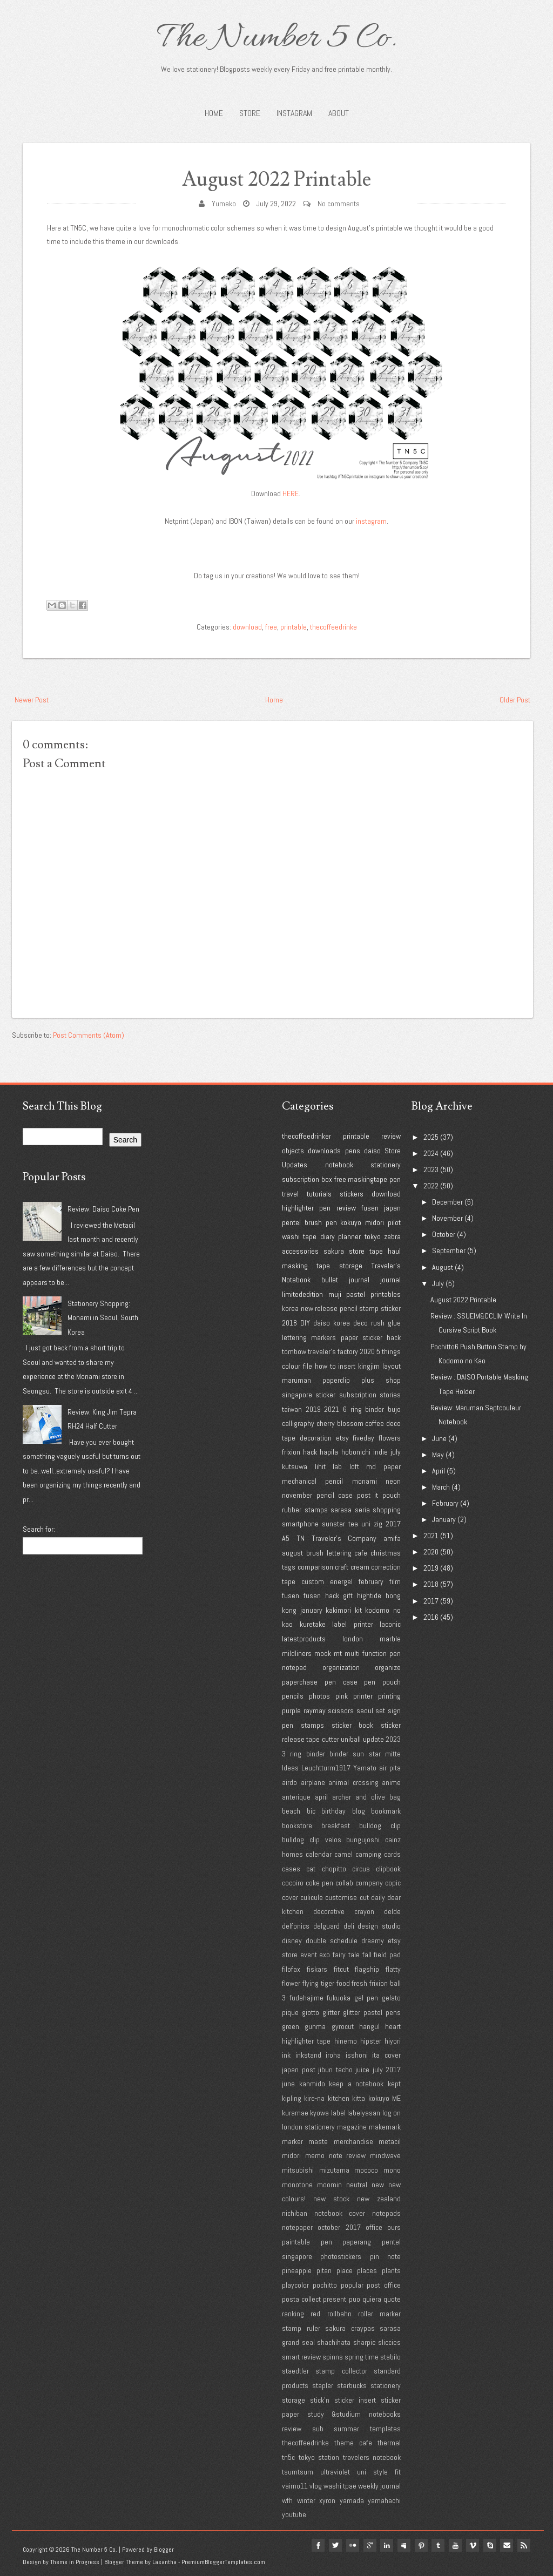 The width and height of the screenshot is (553, 2576). I want to click on kuramae, so click(295, 2113).